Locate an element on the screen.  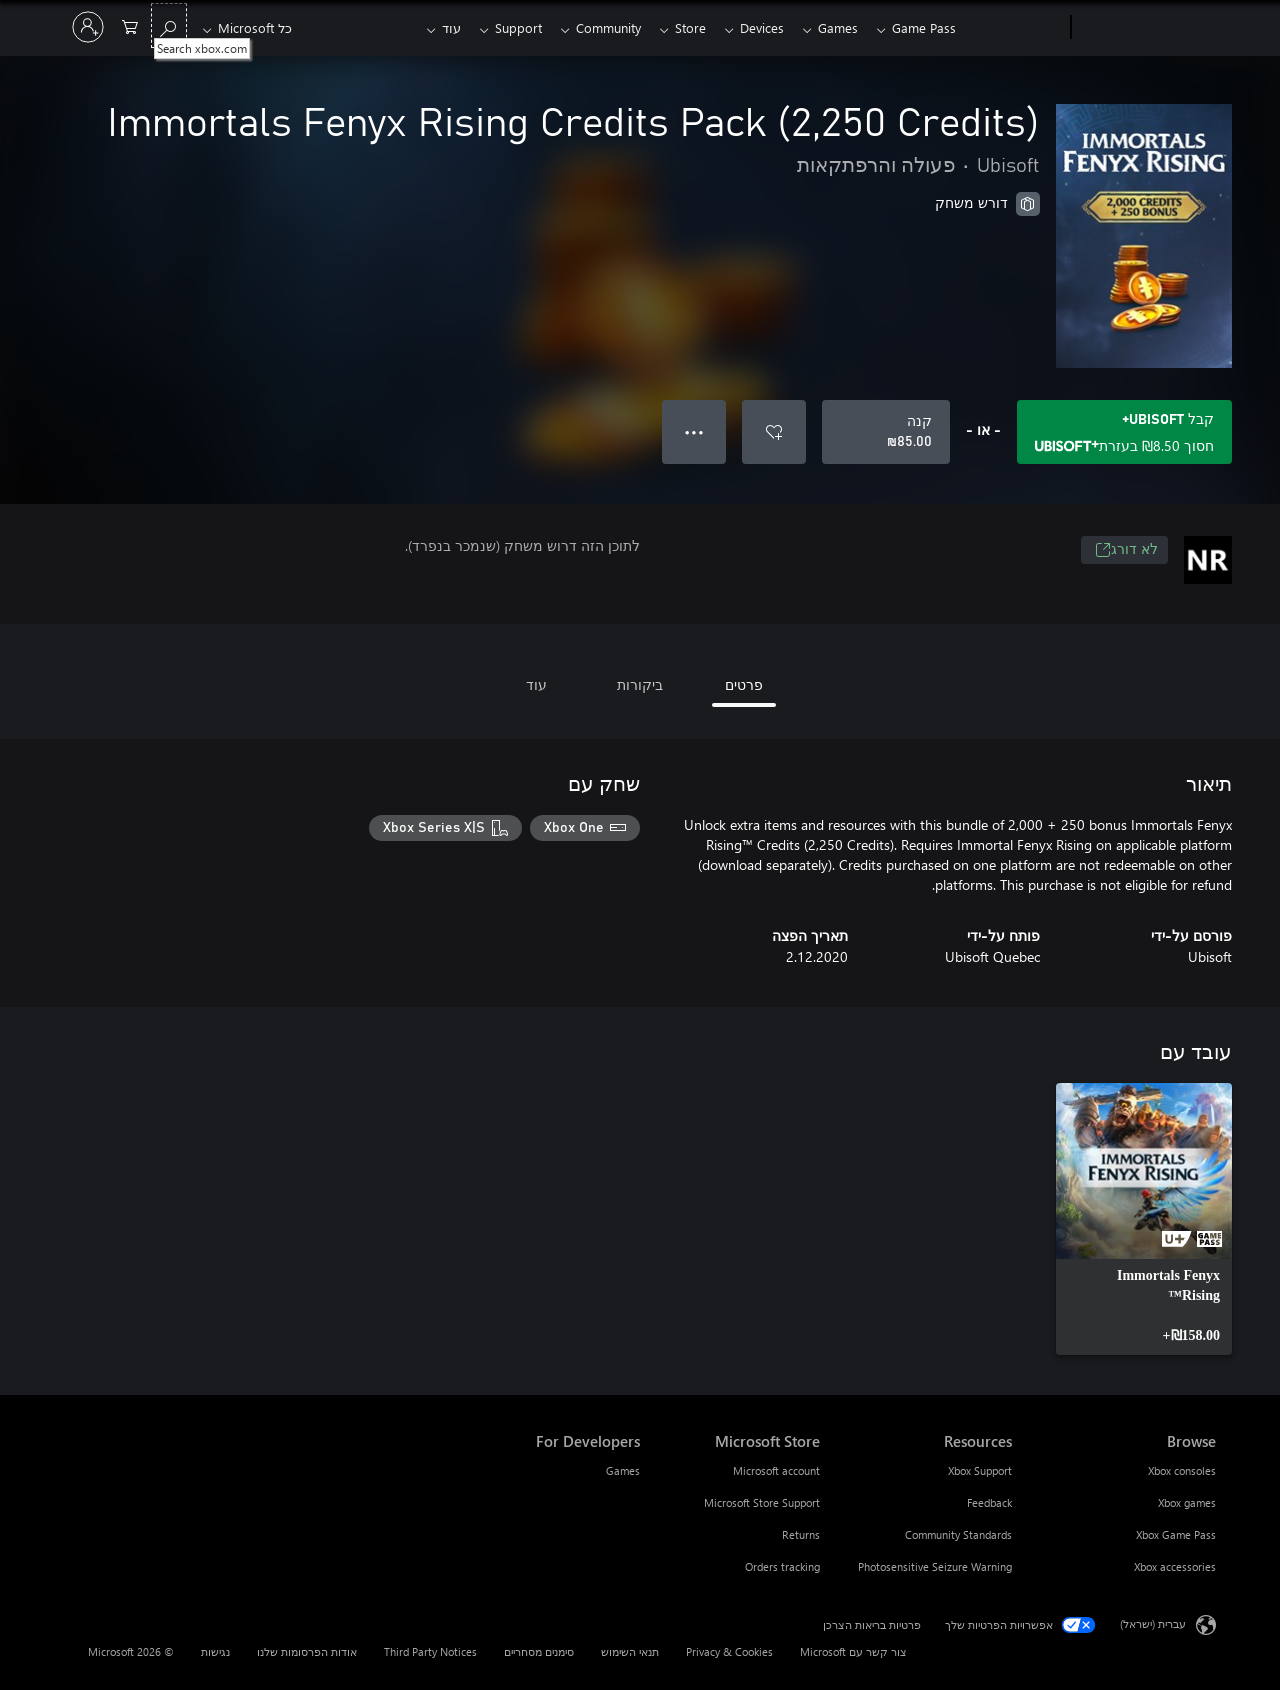
Feedback [Feedback Resources] is located at coordinates (989, 1502).